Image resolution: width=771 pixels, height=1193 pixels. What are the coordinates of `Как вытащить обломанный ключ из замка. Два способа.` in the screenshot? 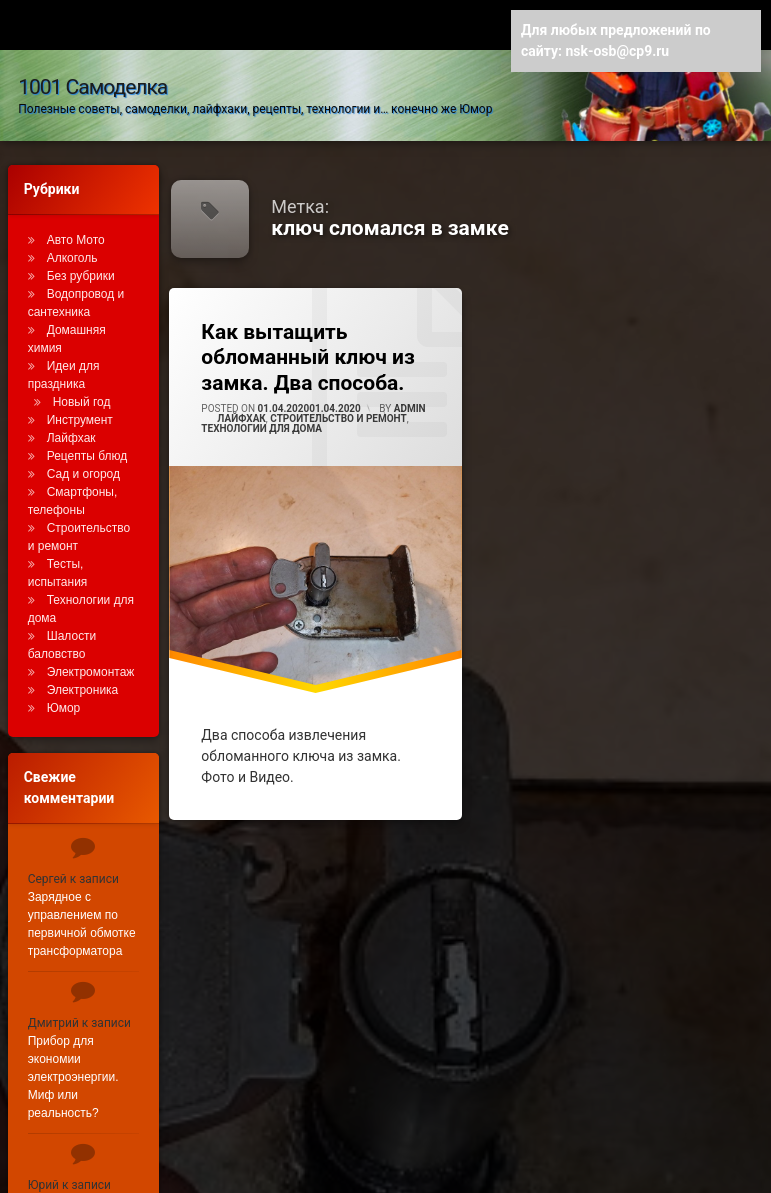 It's located at (307, 336).